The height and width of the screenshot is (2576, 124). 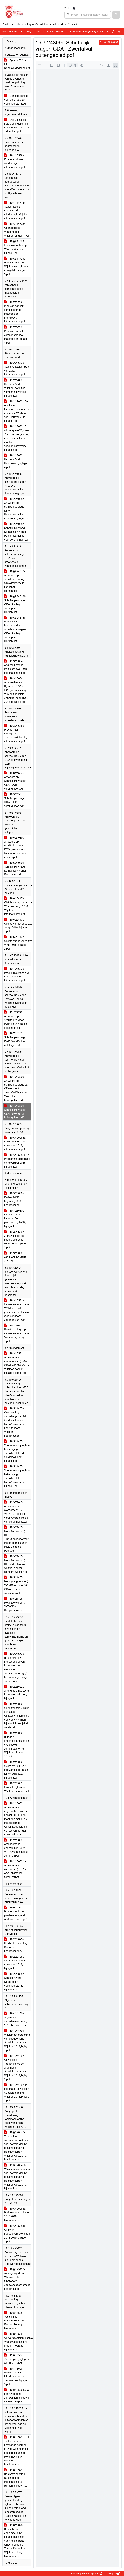 I want to click on 19 §7 25128a Aanwijzing M.J.A. Walraven als functionaris gegevensbescherming, beslisnota.pdf, so click(x=17, y=2279).